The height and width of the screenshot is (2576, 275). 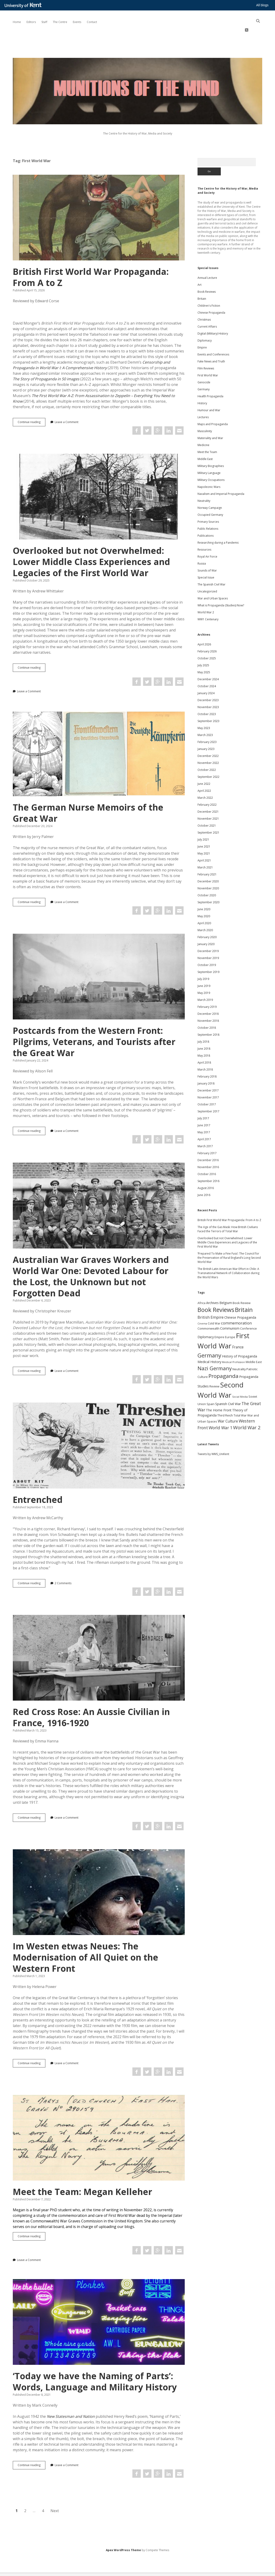 What do you see at coordinates (228, 1258) in the screenshot?
I see `The British Latin American War Effort in Chile: A Transnational Network of Collaboration during the World Wars` at bounding box center [228, 1258].